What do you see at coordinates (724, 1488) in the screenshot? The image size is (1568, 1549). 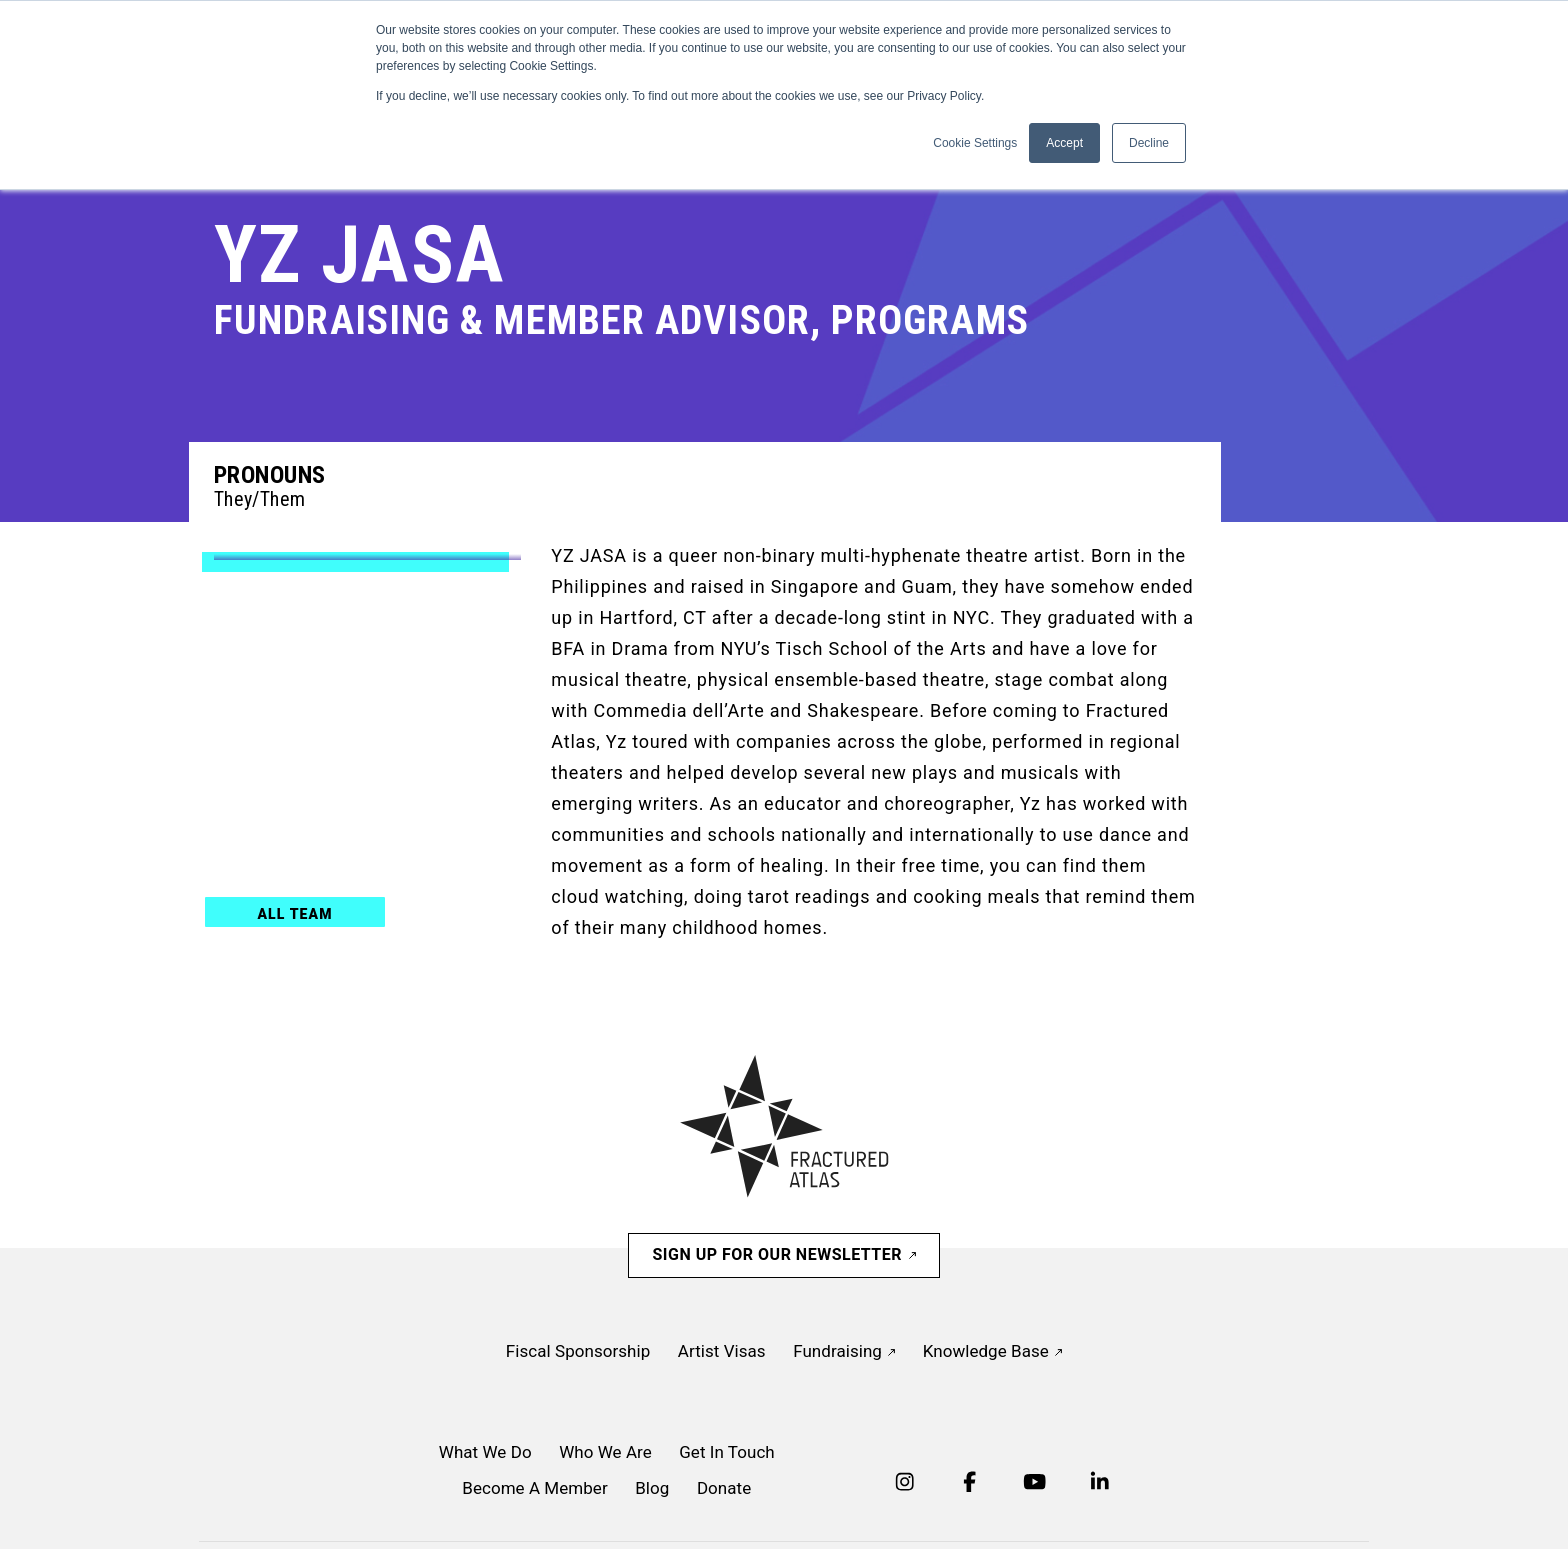 I see `Donate` at bounding box center [724, 1488].